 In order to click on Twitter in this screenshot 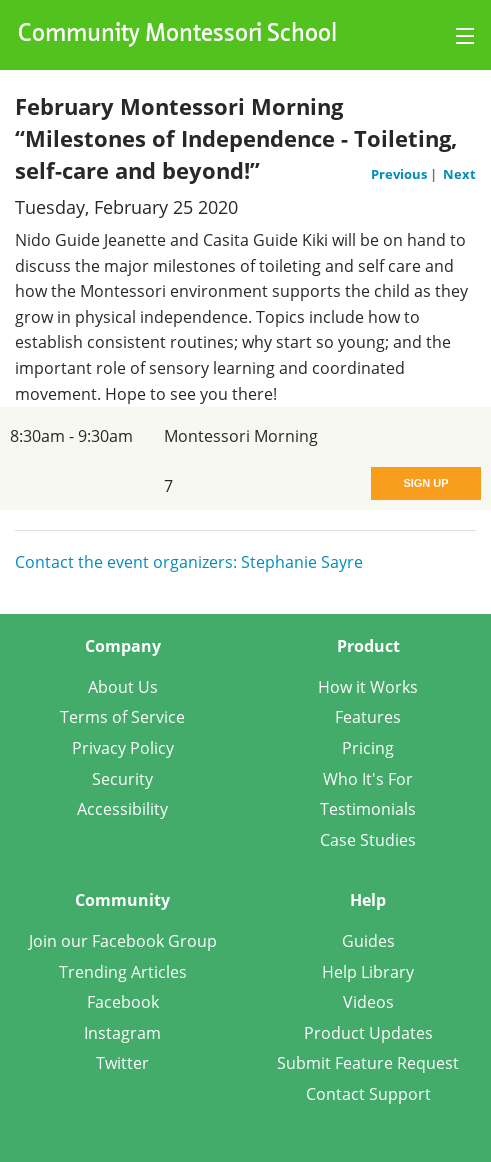, I will do `click(122, 1063)`.